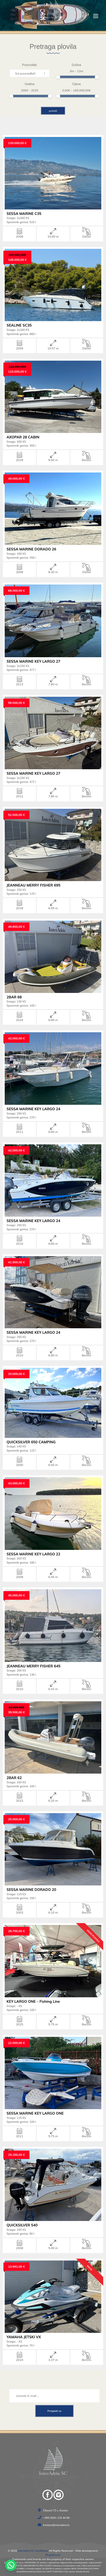 This screenshot has width=106, height=2576. What do you see at coordinates (23, 437) in the screenshot?
I see `AXOPAR 28 CABIN` at bounding box center [23, 437].